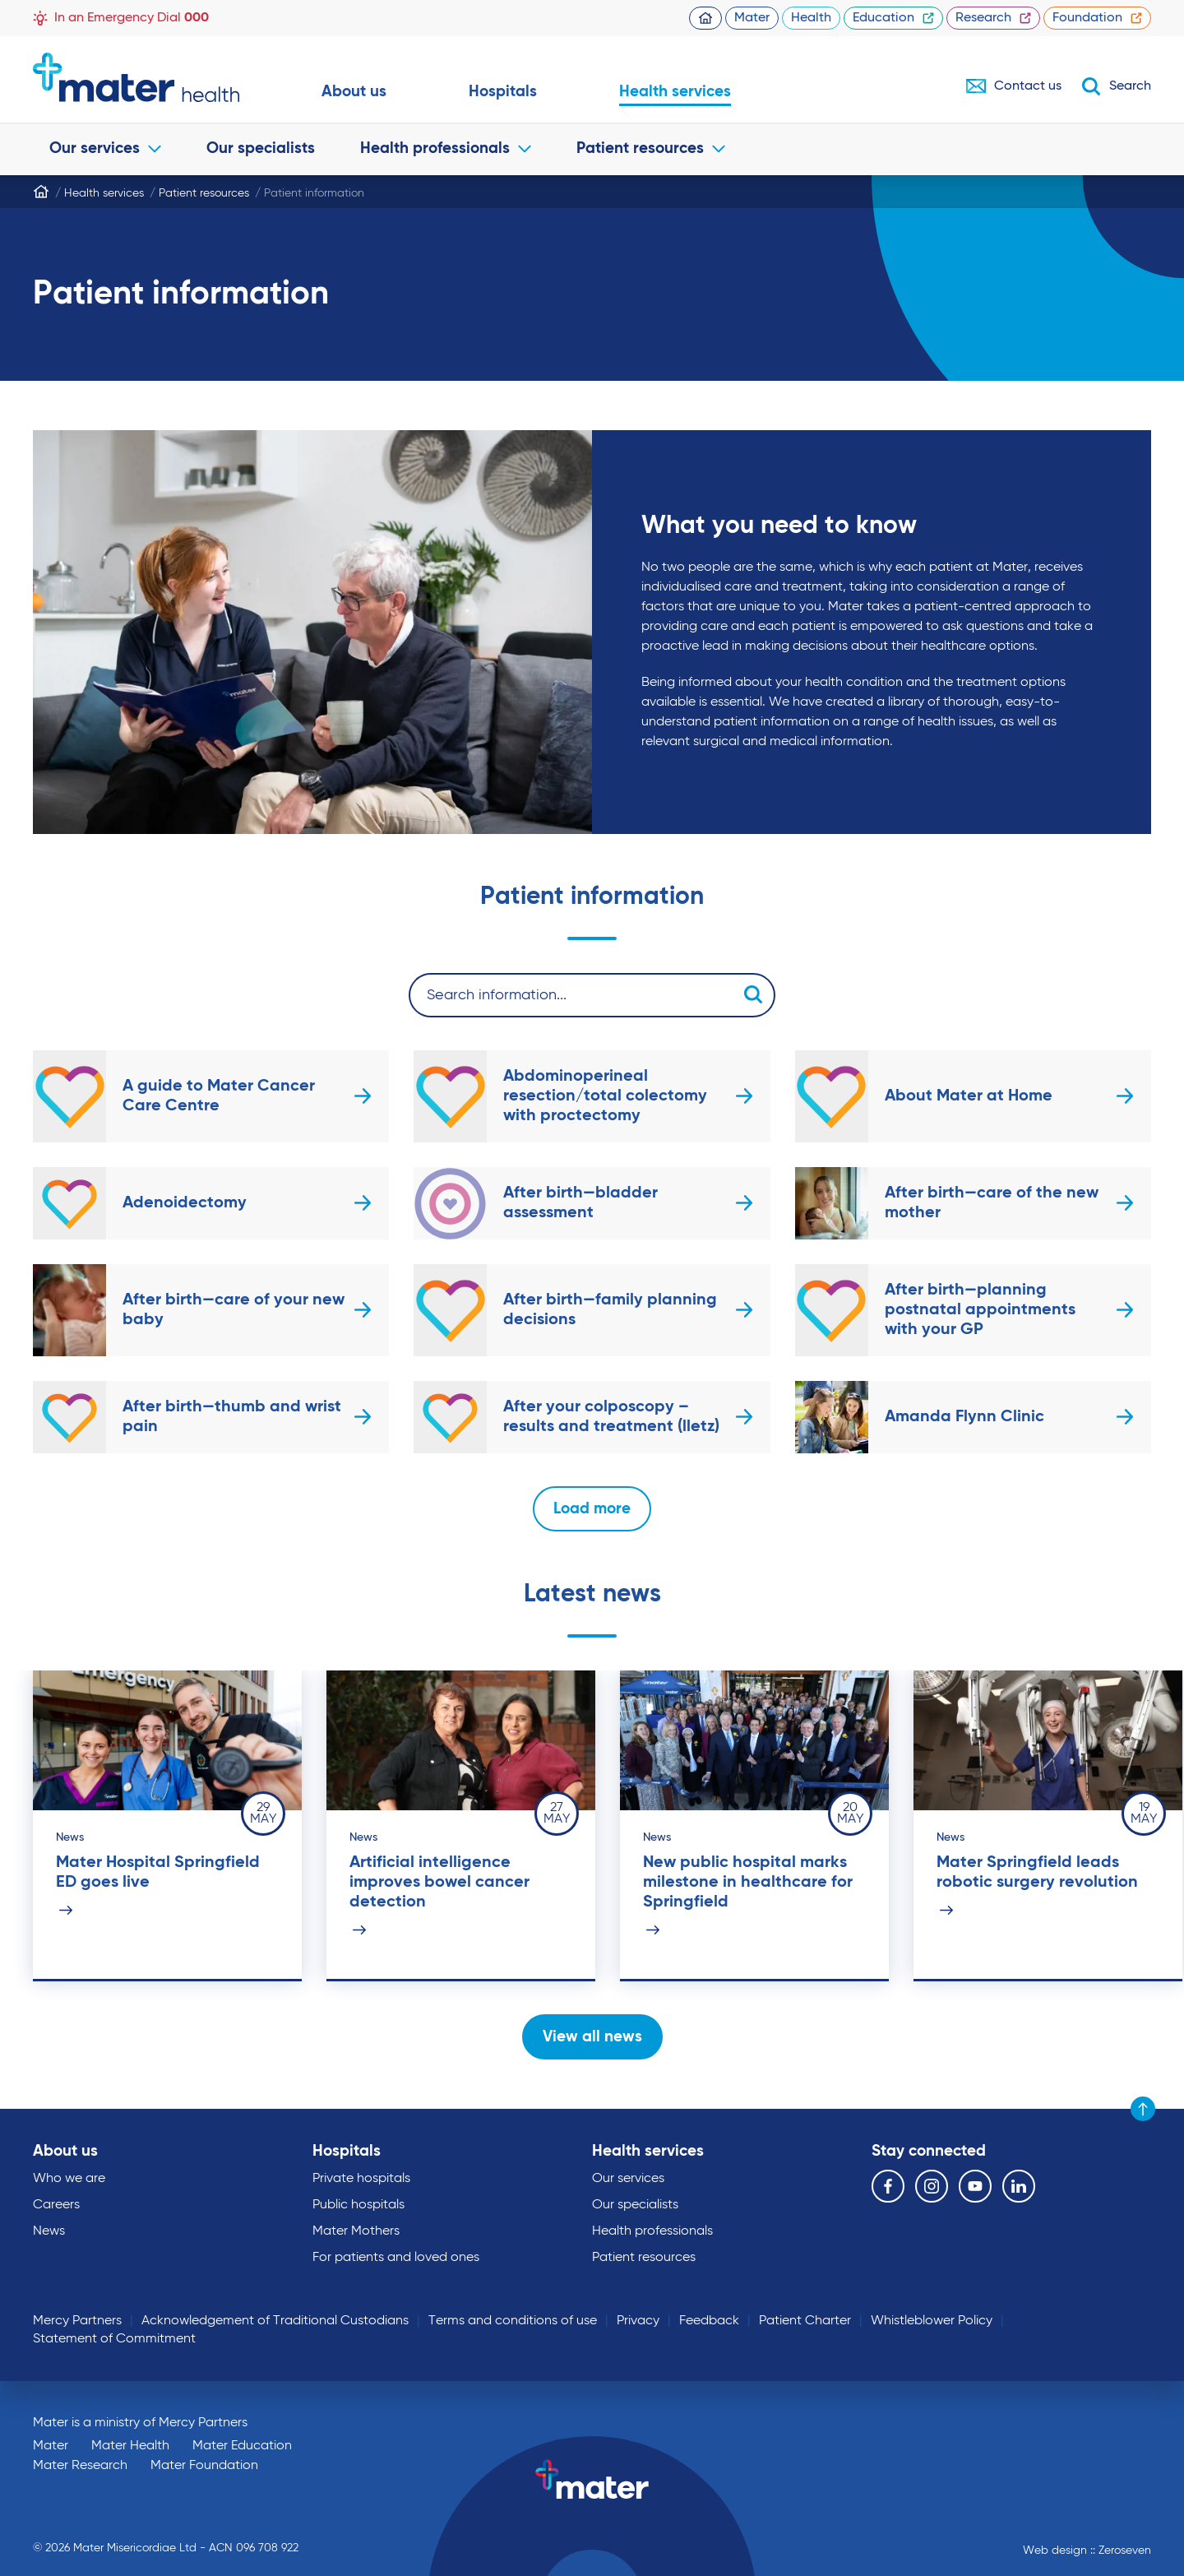  Describe the element at coordinates (1097, 18) in the screenshot. I see `Foundation` at that location.